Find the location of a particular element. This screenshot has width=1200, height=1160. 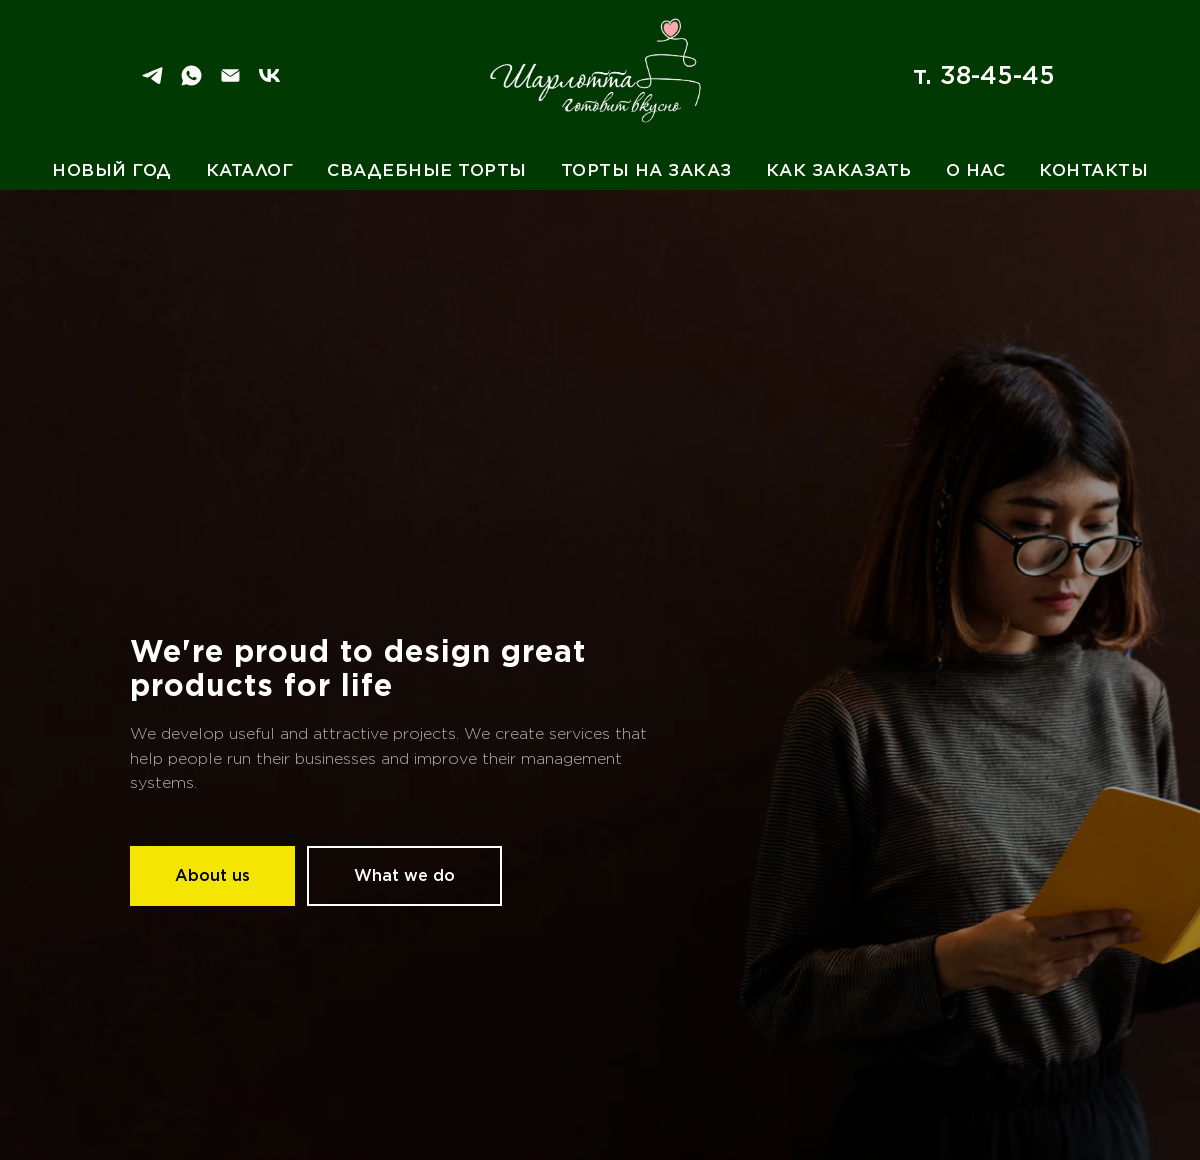

Торты на заказ is located at coordinates (646, 170).